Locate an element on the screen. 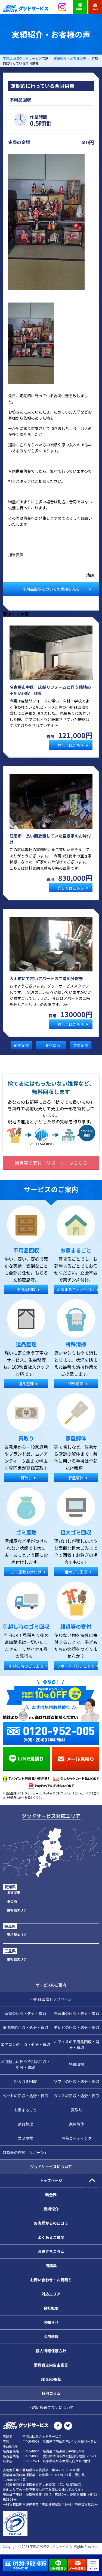 This screenshot has height=2576, width=102. 不用品回収トップページ is located at coordinates (51, 1999).